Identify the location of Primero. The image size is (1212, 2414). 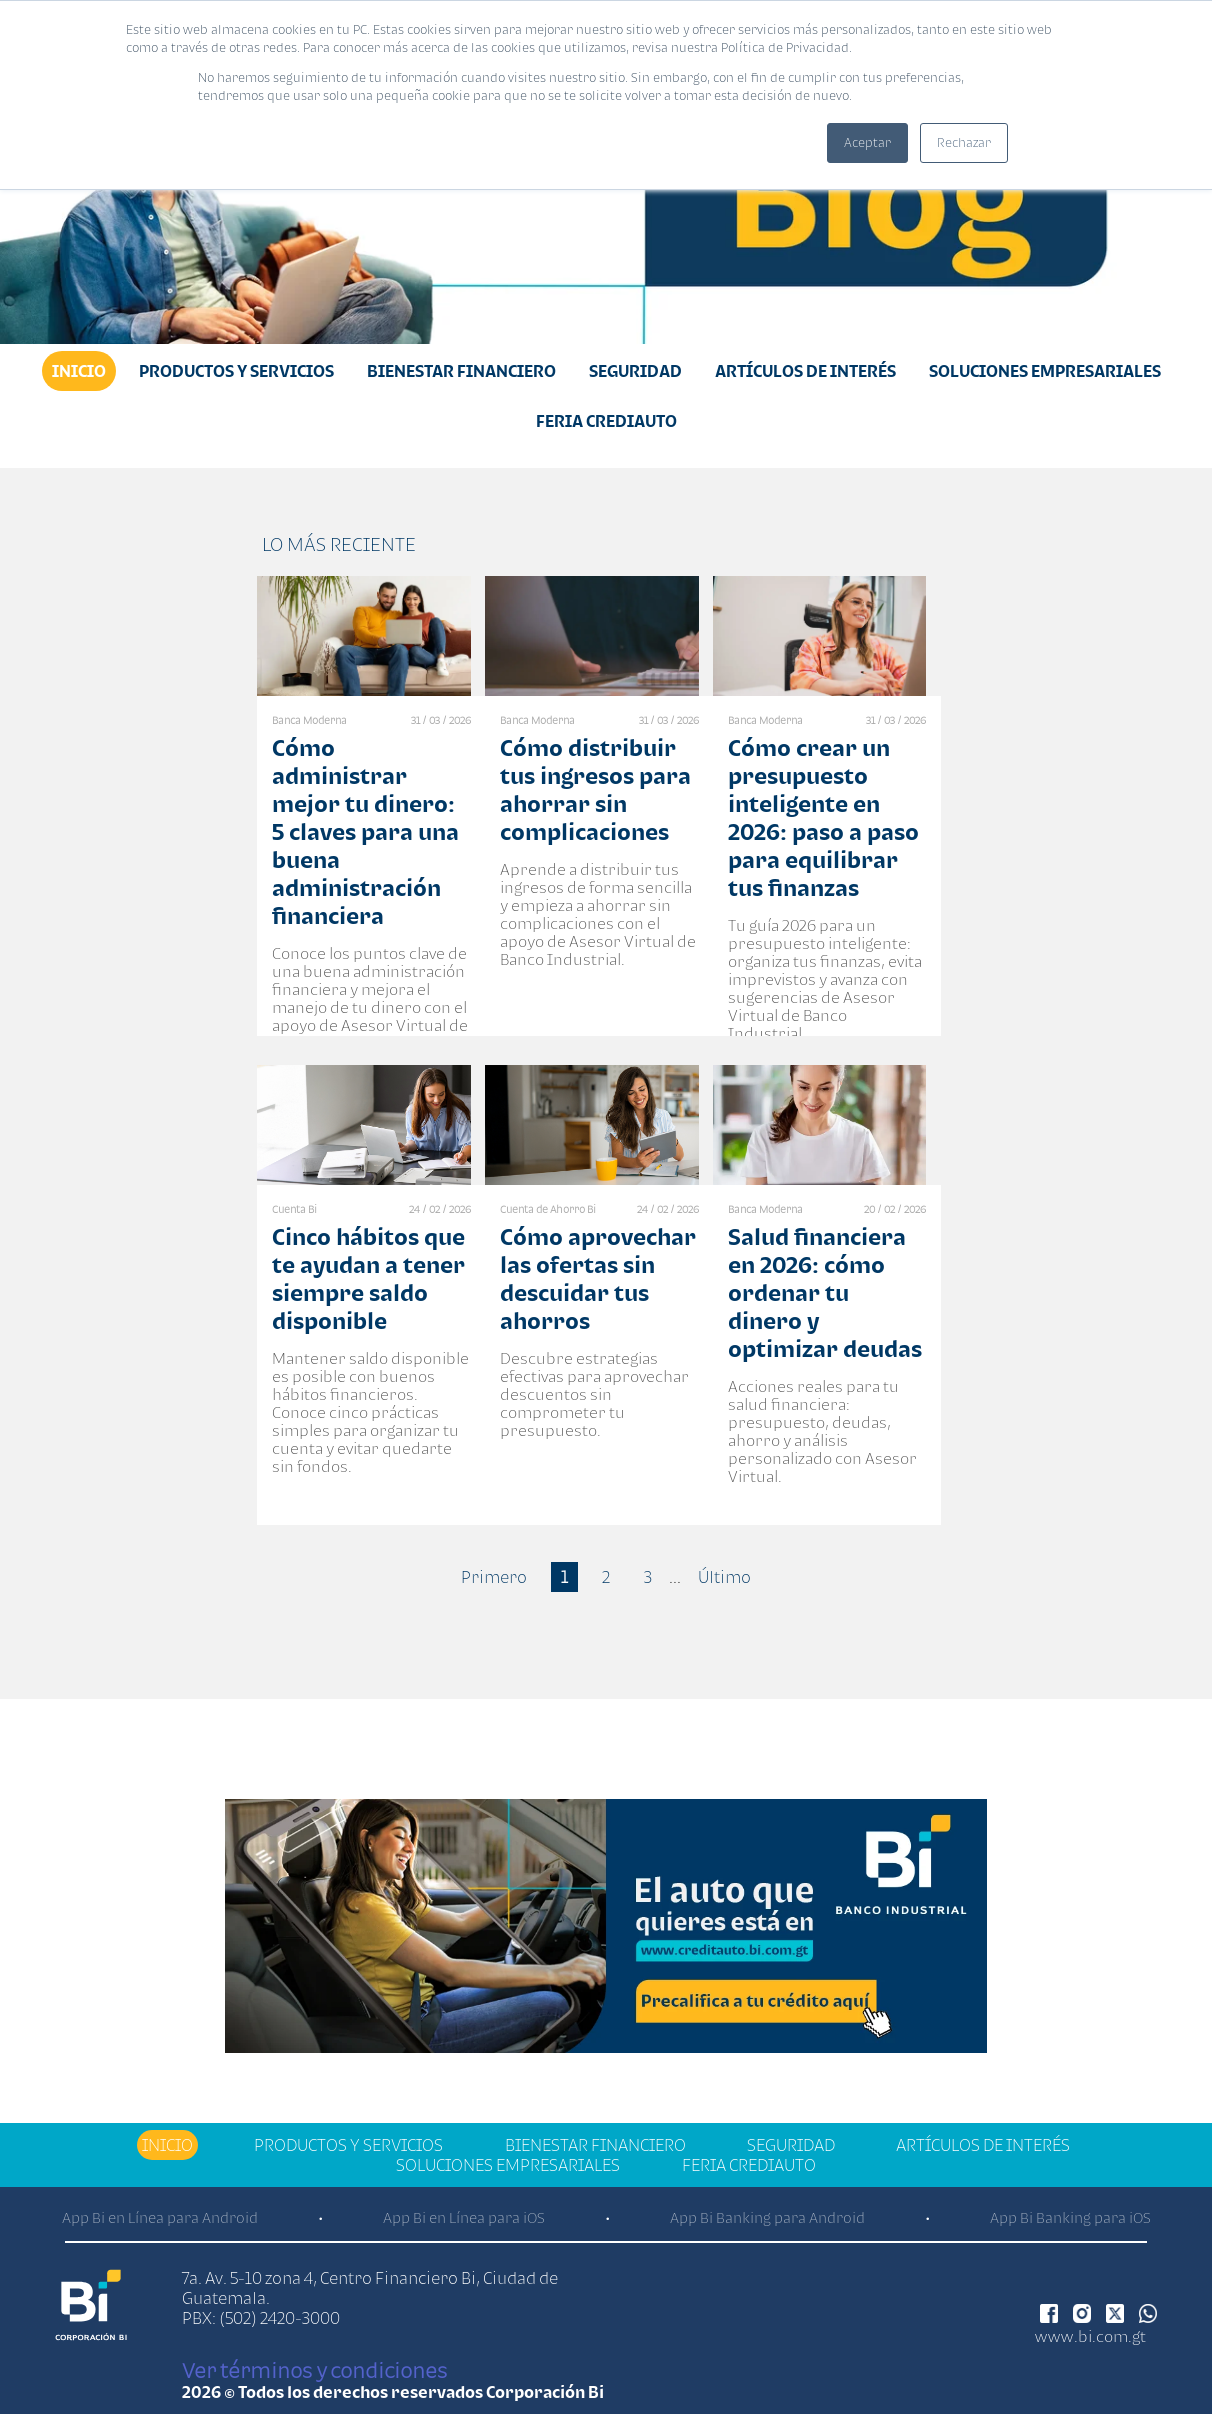
(494, 1577).